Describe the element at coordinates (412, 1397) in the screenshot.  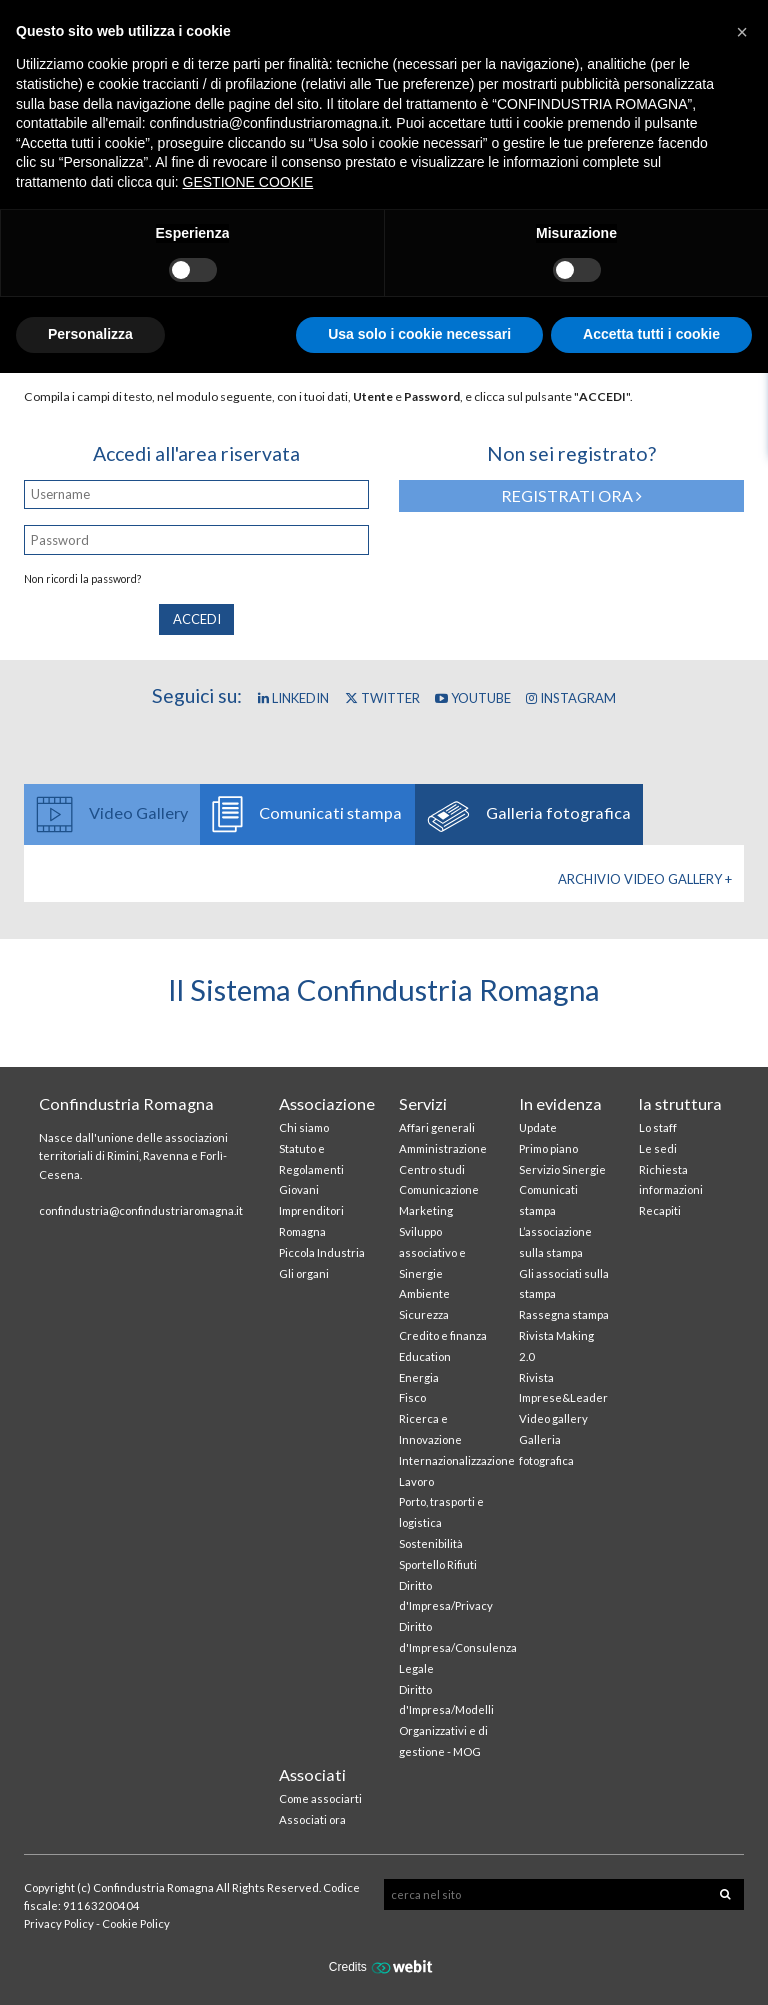
I see `Fisco` at that location.